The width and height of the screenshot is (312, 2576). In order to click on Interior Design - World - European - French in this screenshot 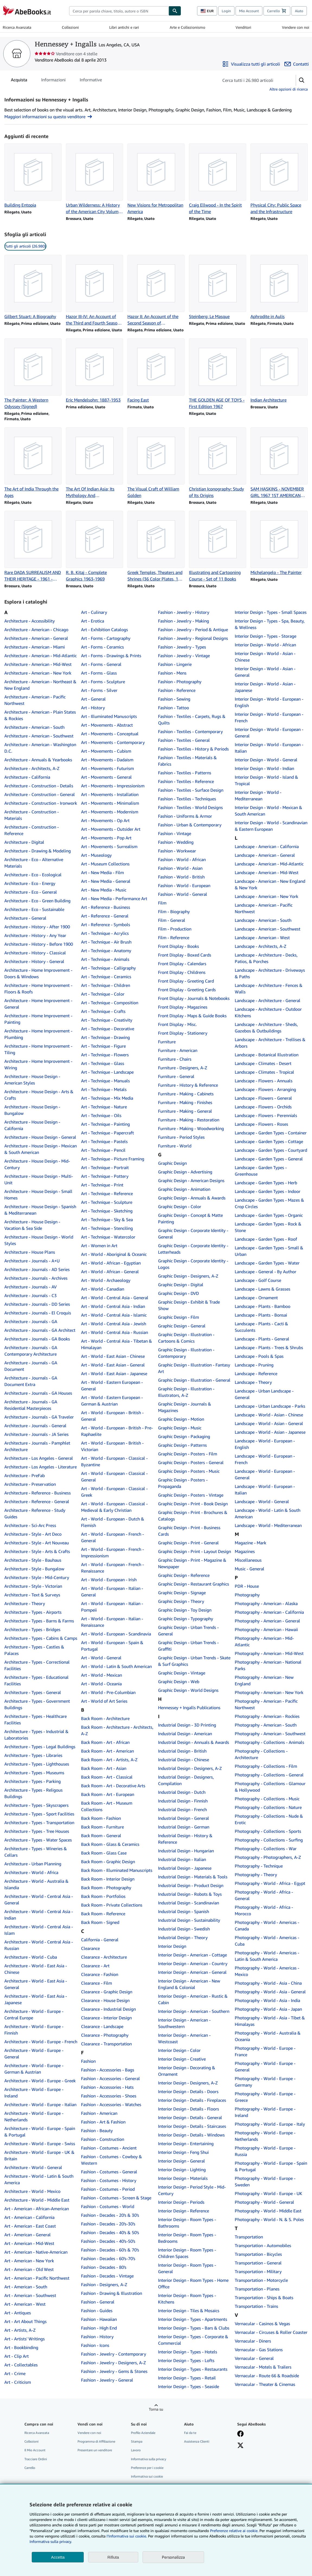, I will do `click(269, 717)`.